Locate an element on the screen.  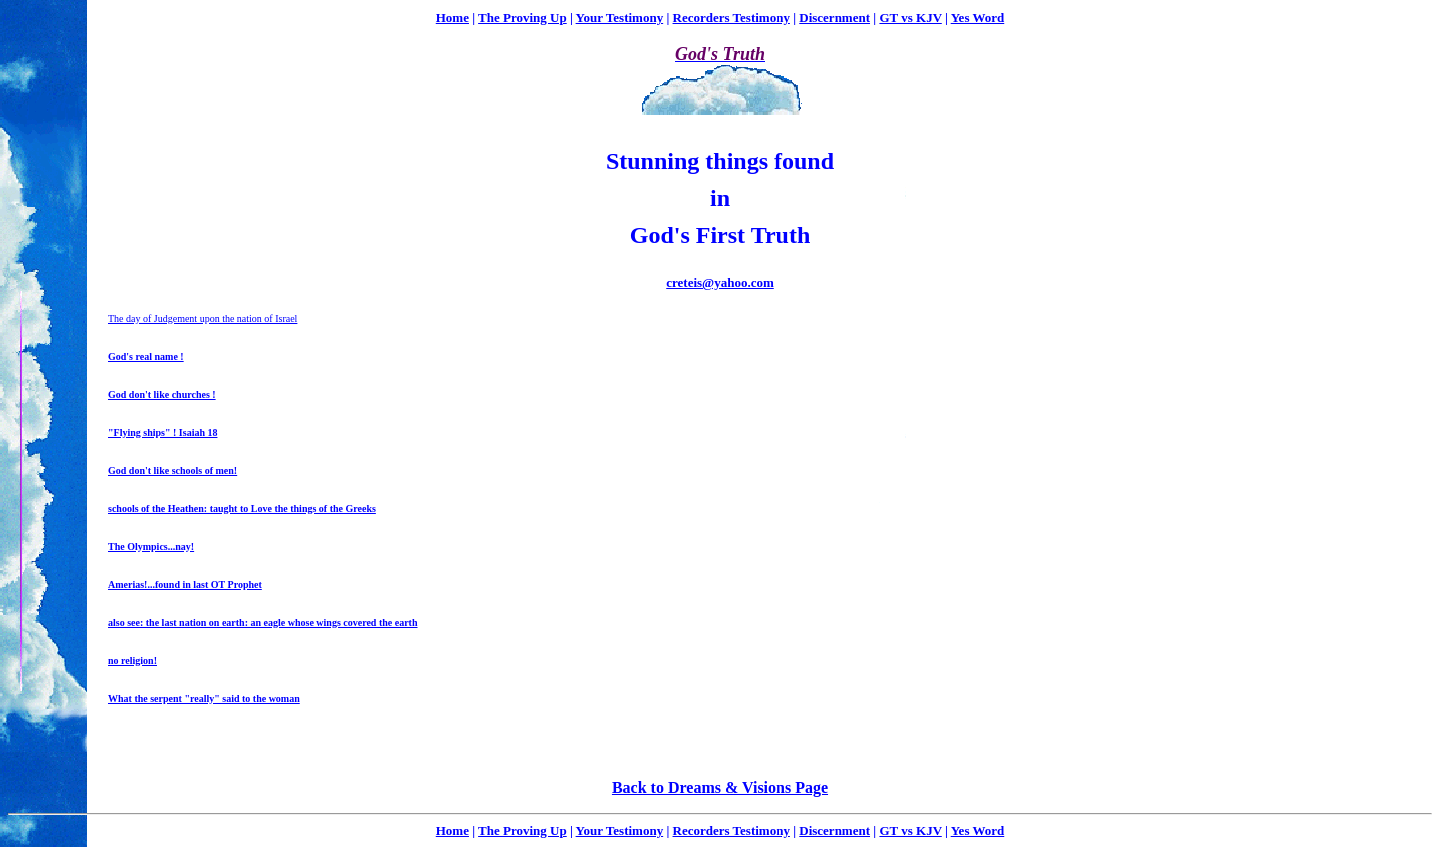
Back to Dreams & Visions Page is located at coordinates (720, 787).